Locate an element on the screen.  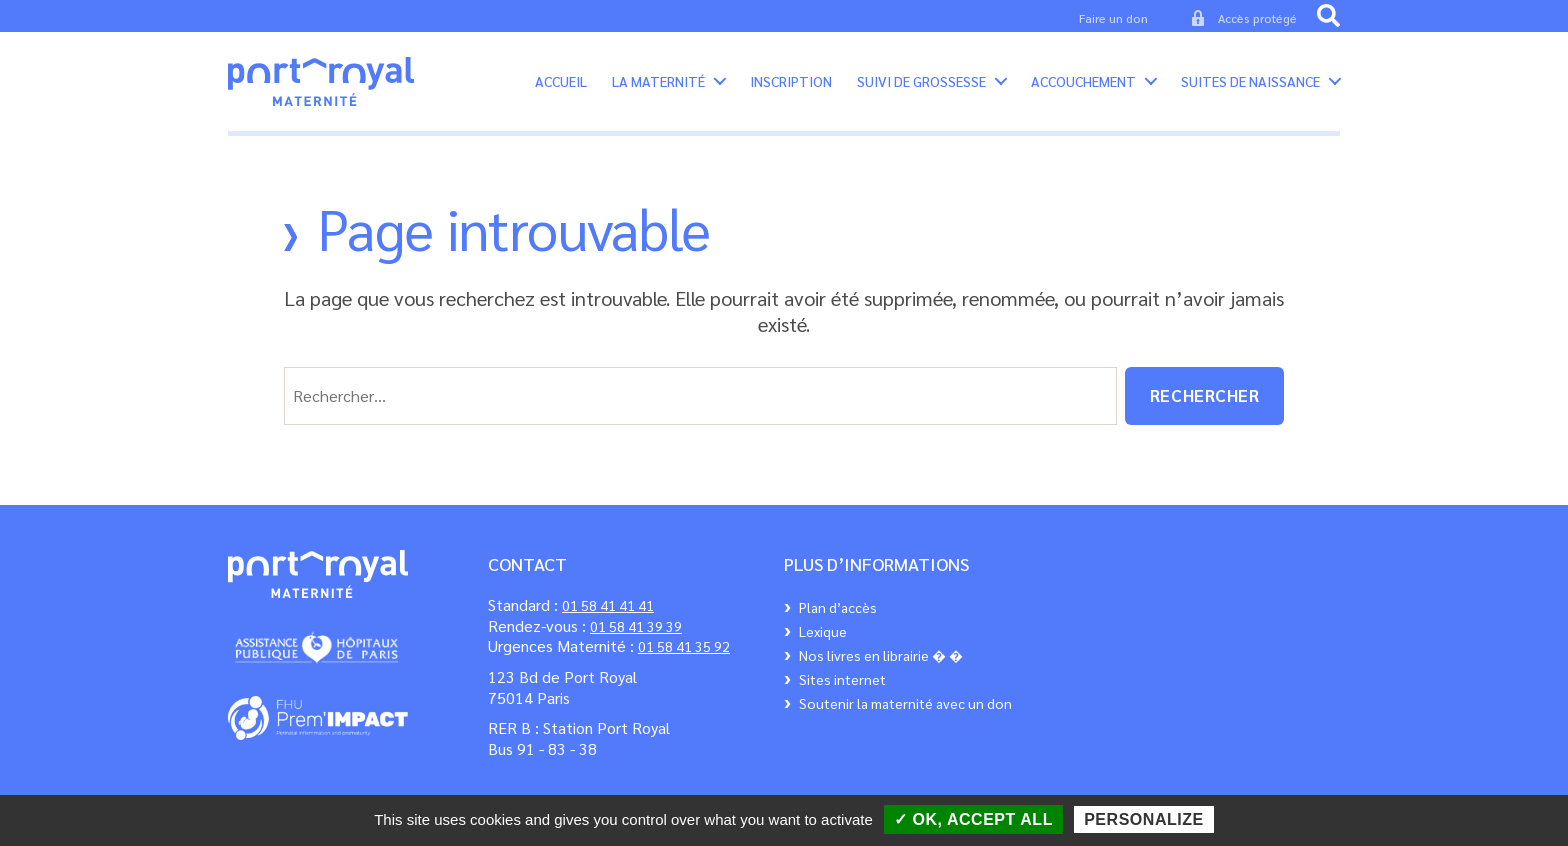
La maternité is located at coordinates (658, 88).